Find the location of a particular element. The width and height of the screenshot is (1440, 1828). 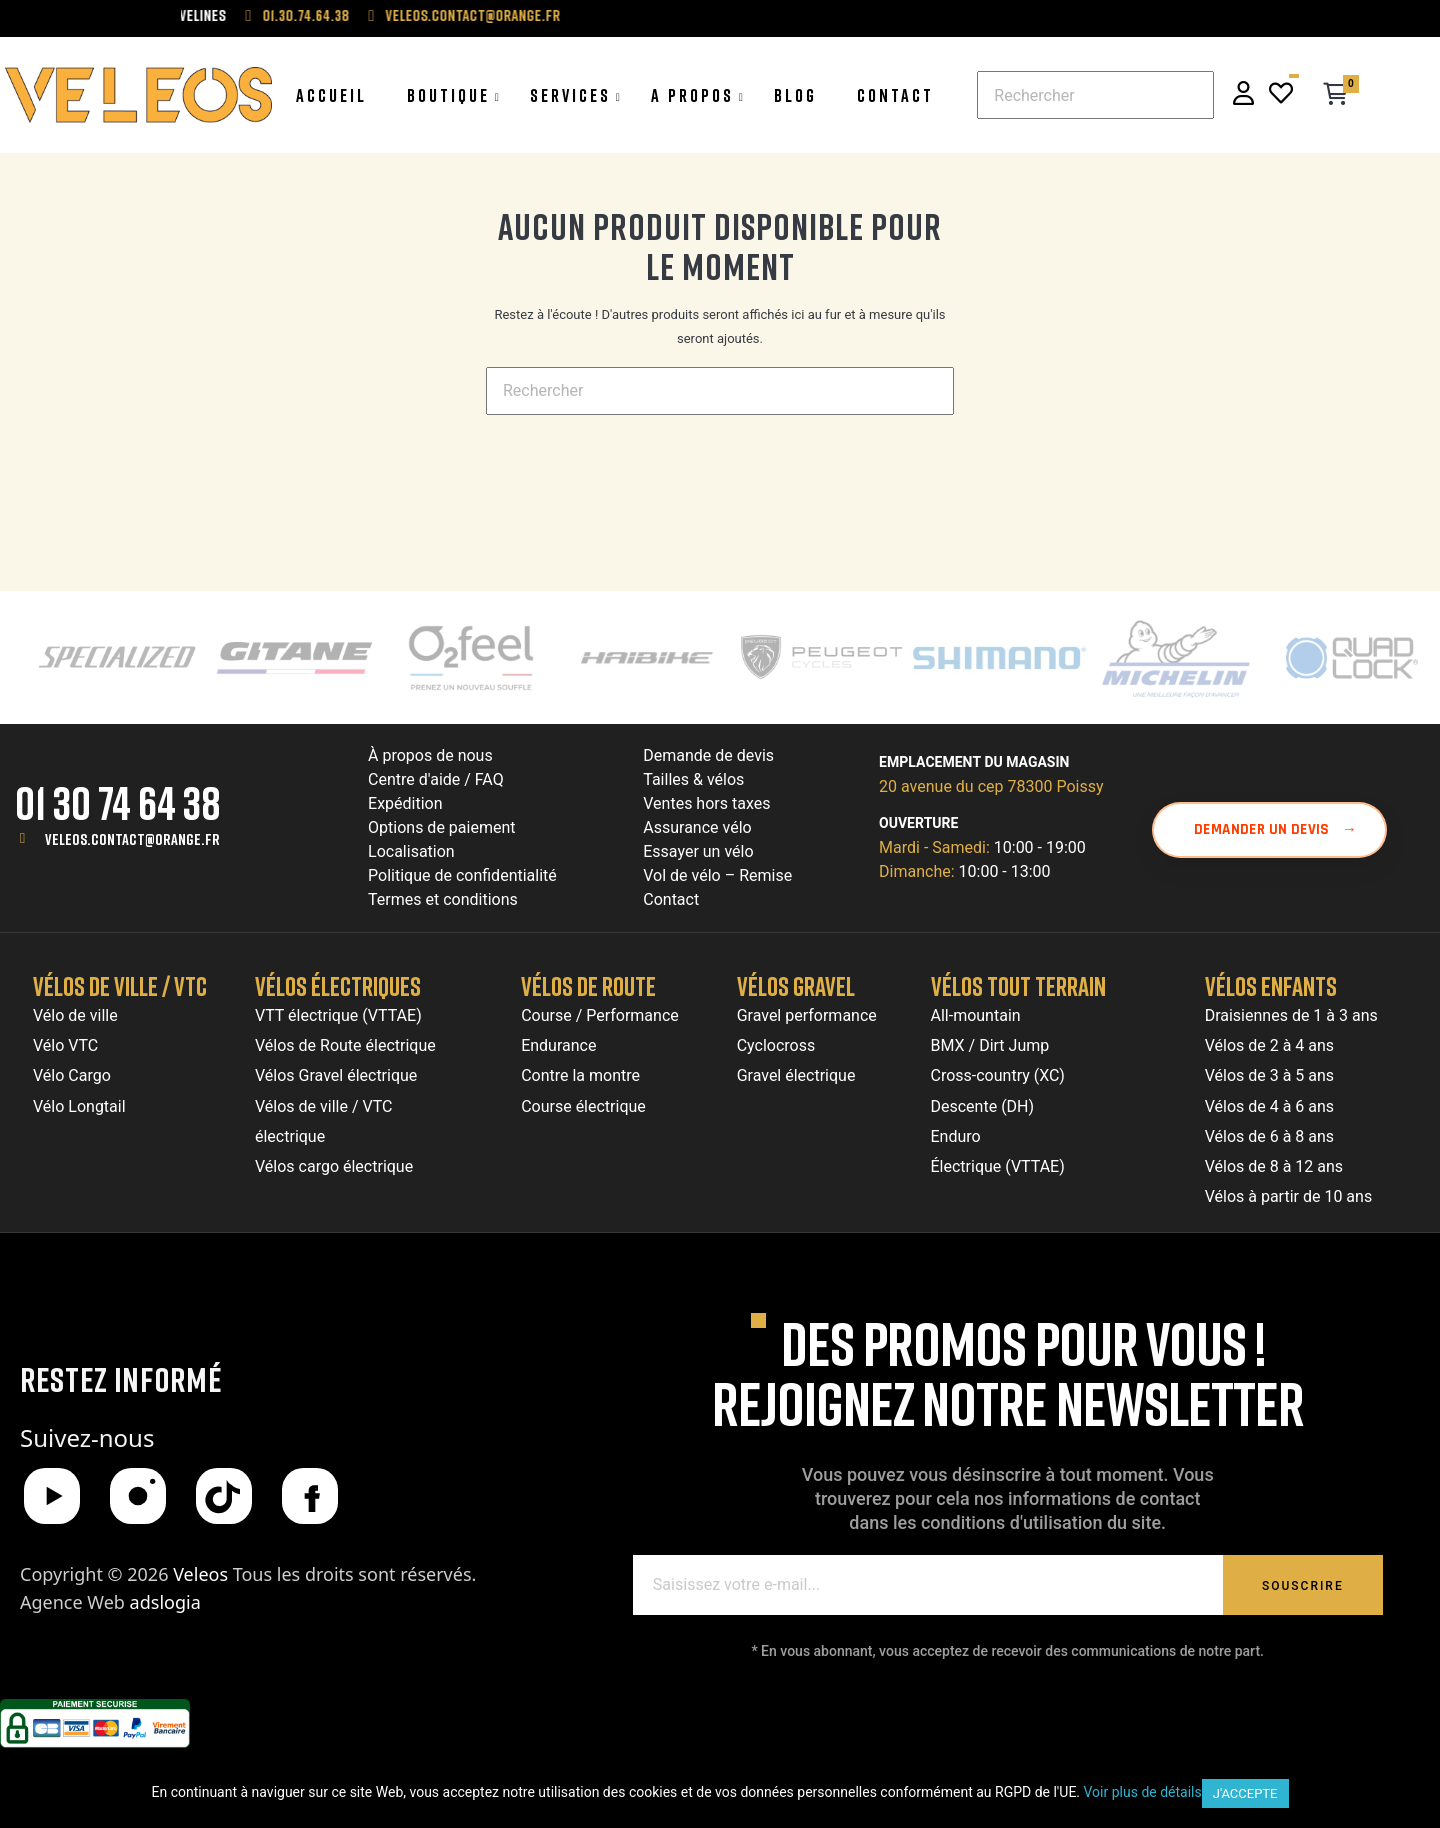

Gravel performance is located at coordinates (807, 1015).